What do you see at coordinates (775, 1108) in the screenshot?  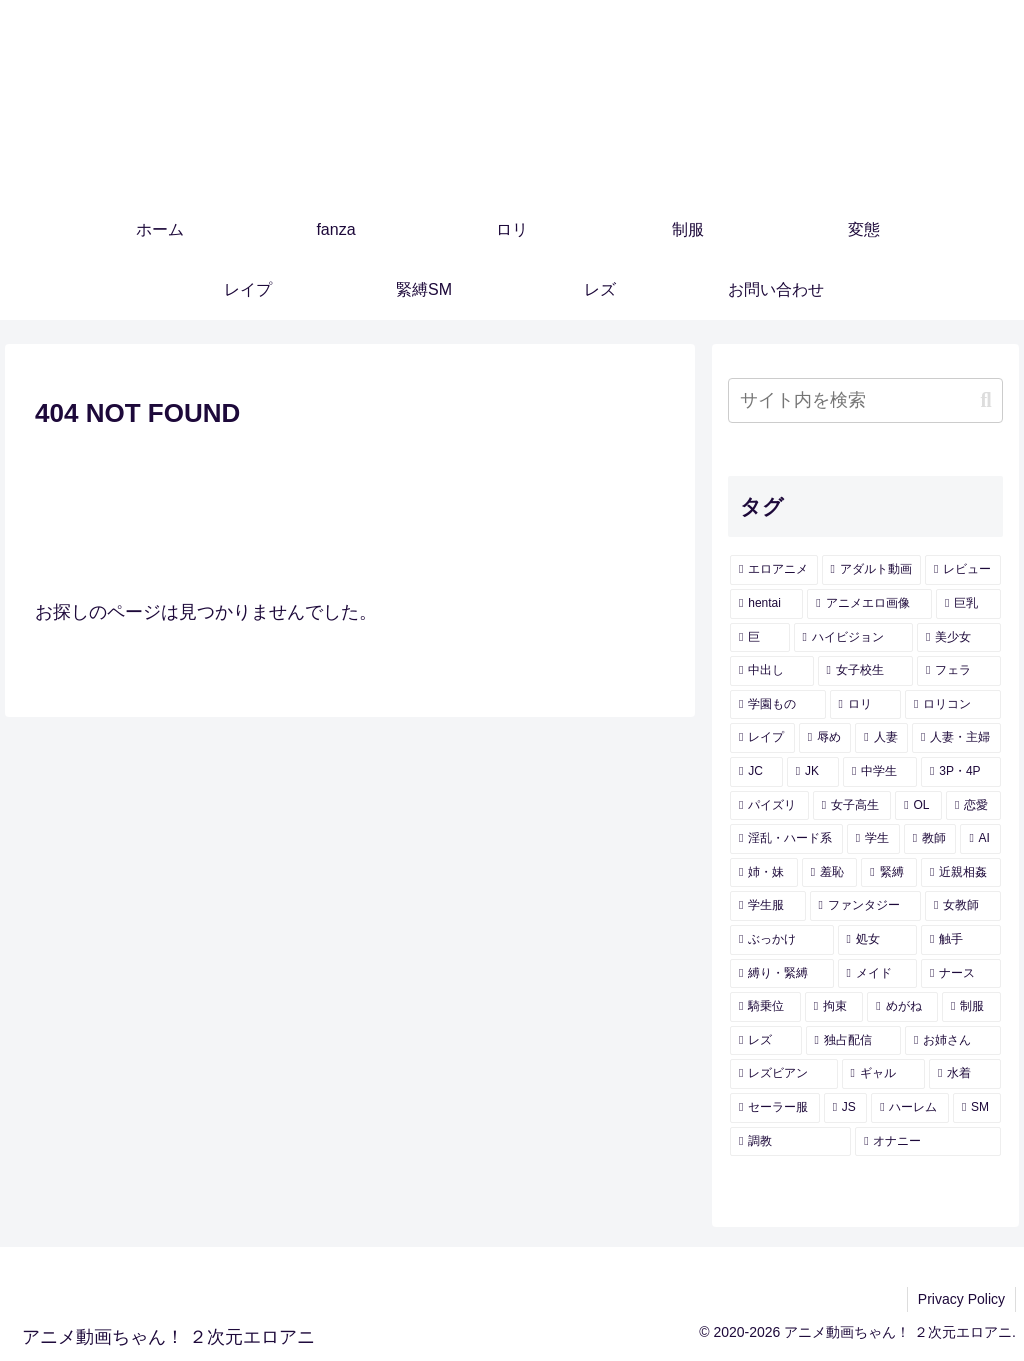 I see `[セーラー服 (95個の項目)]` at bounding box center [775, 1108].